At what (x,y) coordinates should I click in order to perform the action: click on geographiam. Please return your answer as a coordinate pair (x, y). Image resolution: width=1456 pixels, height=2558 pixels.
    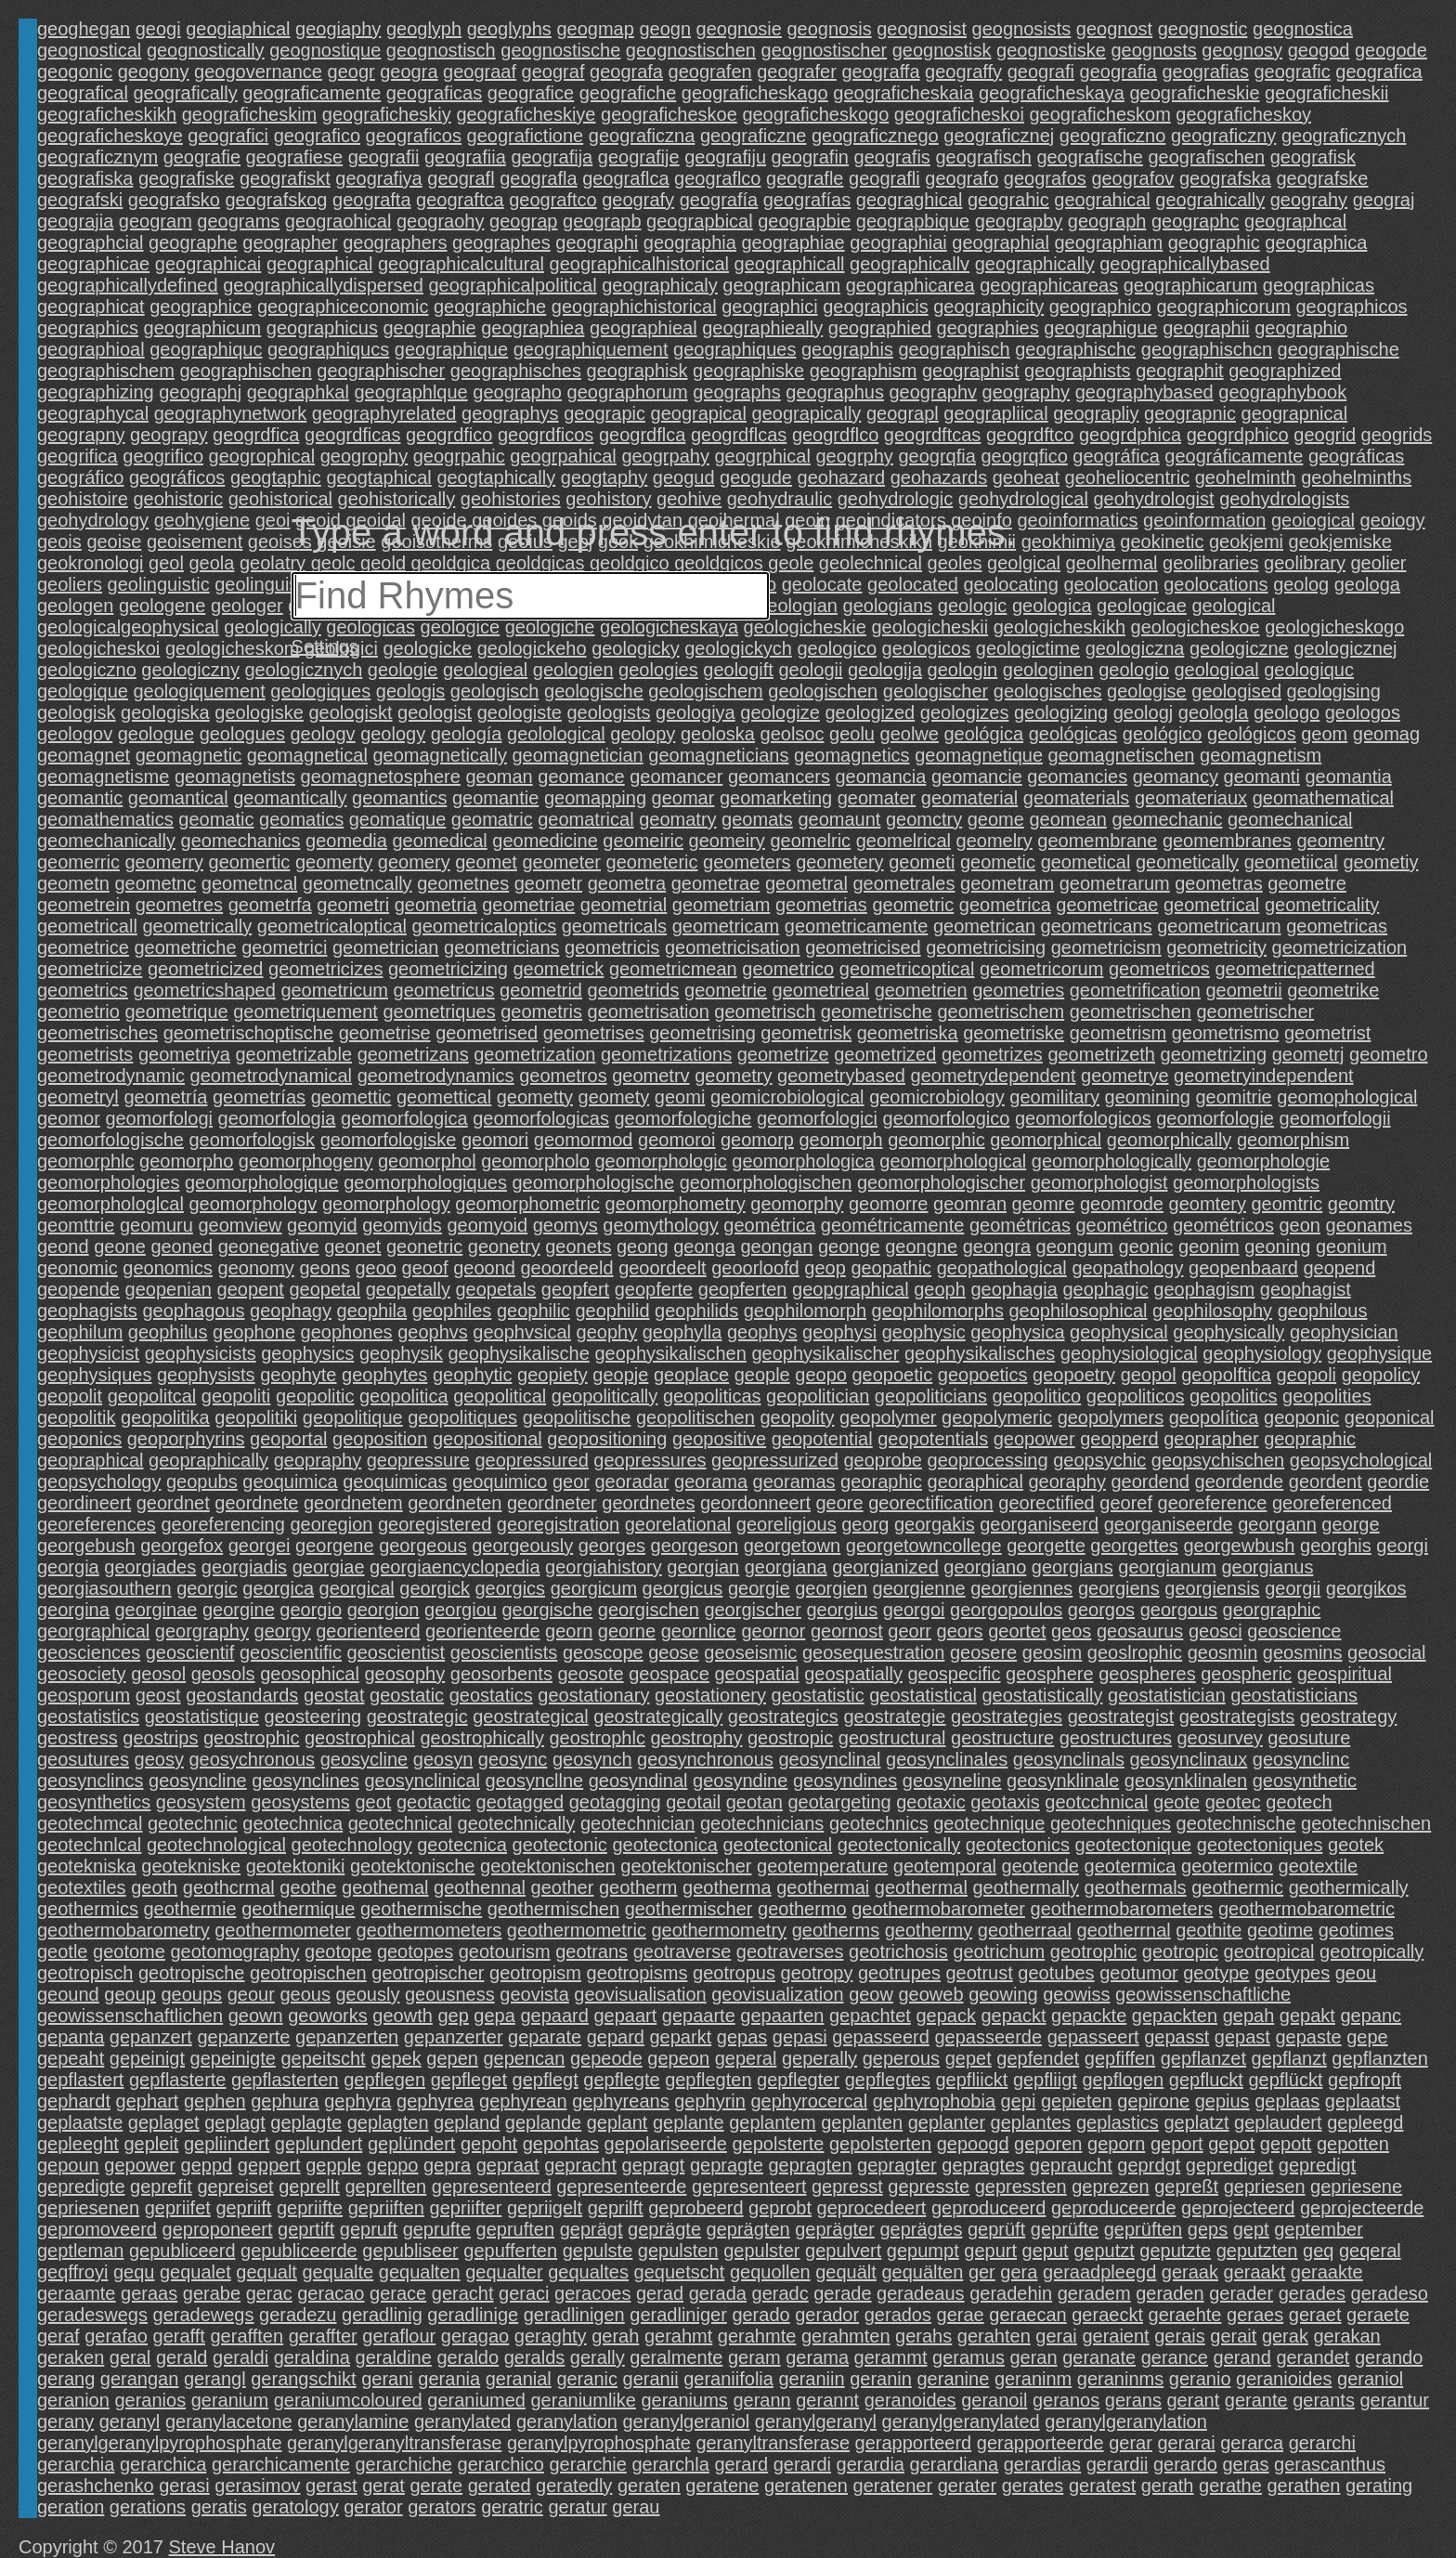
    Looking at the image, I should click on (1108, 242).